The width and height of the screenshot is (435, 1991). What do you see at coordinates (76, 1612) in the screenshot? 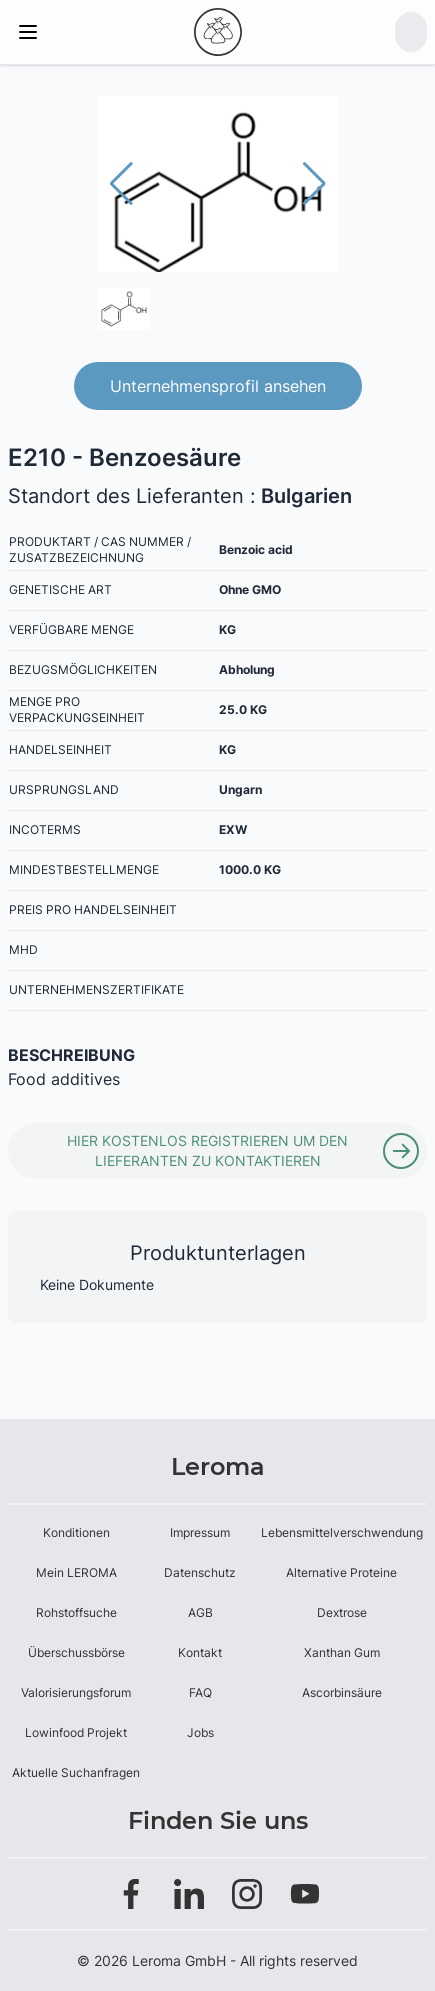
I see `Rohstoffsuche` at bounding box center [76, 1612].